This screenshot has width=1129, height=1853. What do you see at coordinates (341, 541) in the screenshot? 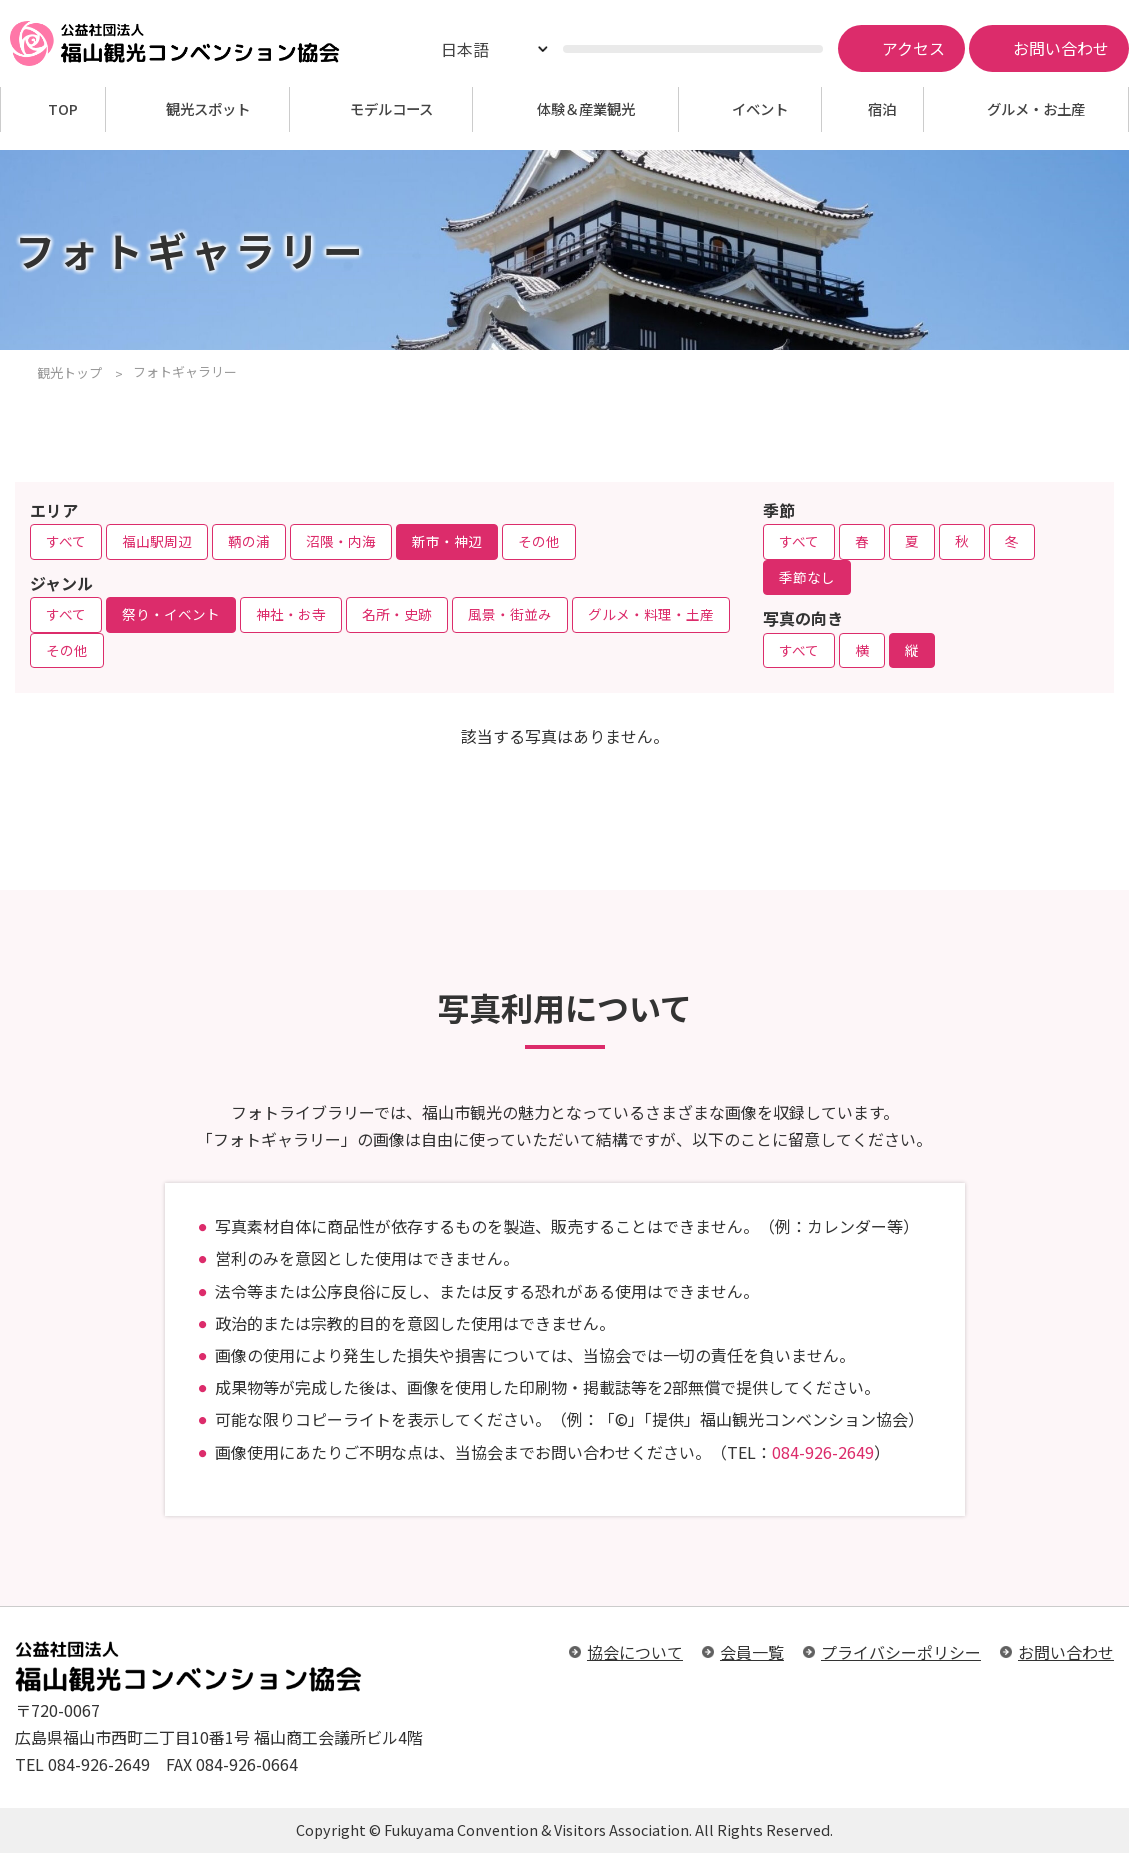
I see `沼隈・内海` at bounding box center [341, 541].